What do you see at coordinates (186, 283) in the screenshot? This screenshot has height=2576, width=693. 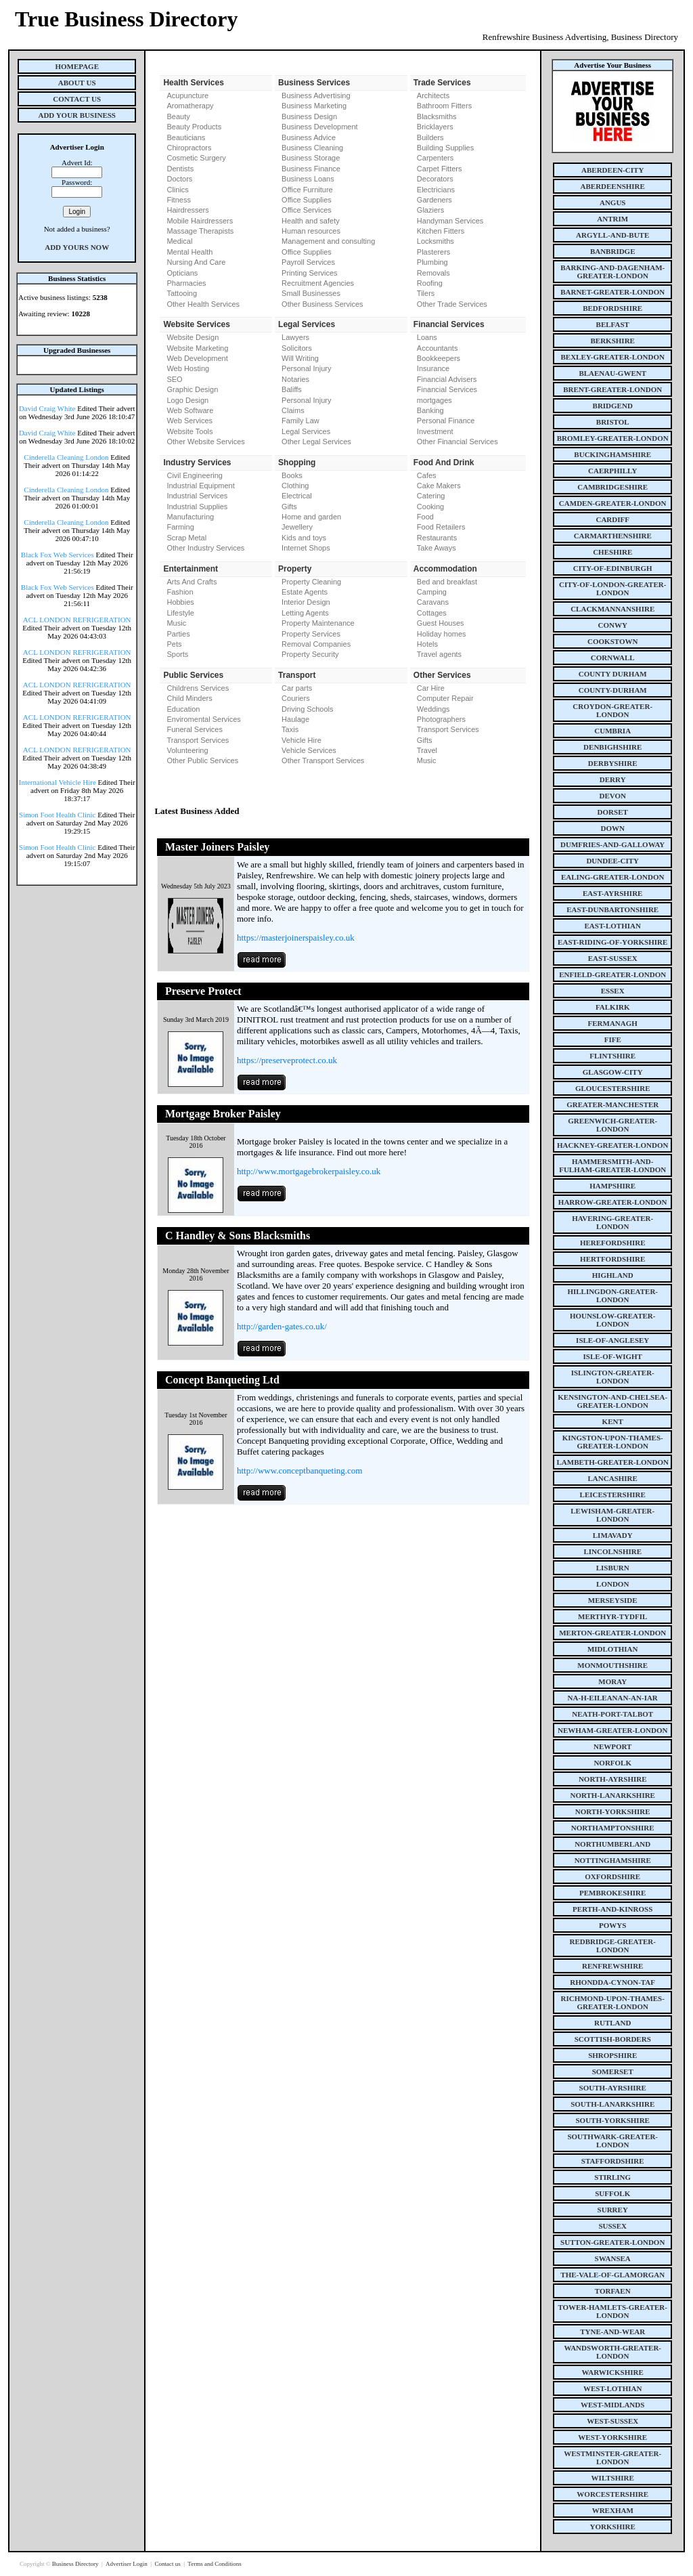 I see `Pharmacies` at bounding box center [186, 283].